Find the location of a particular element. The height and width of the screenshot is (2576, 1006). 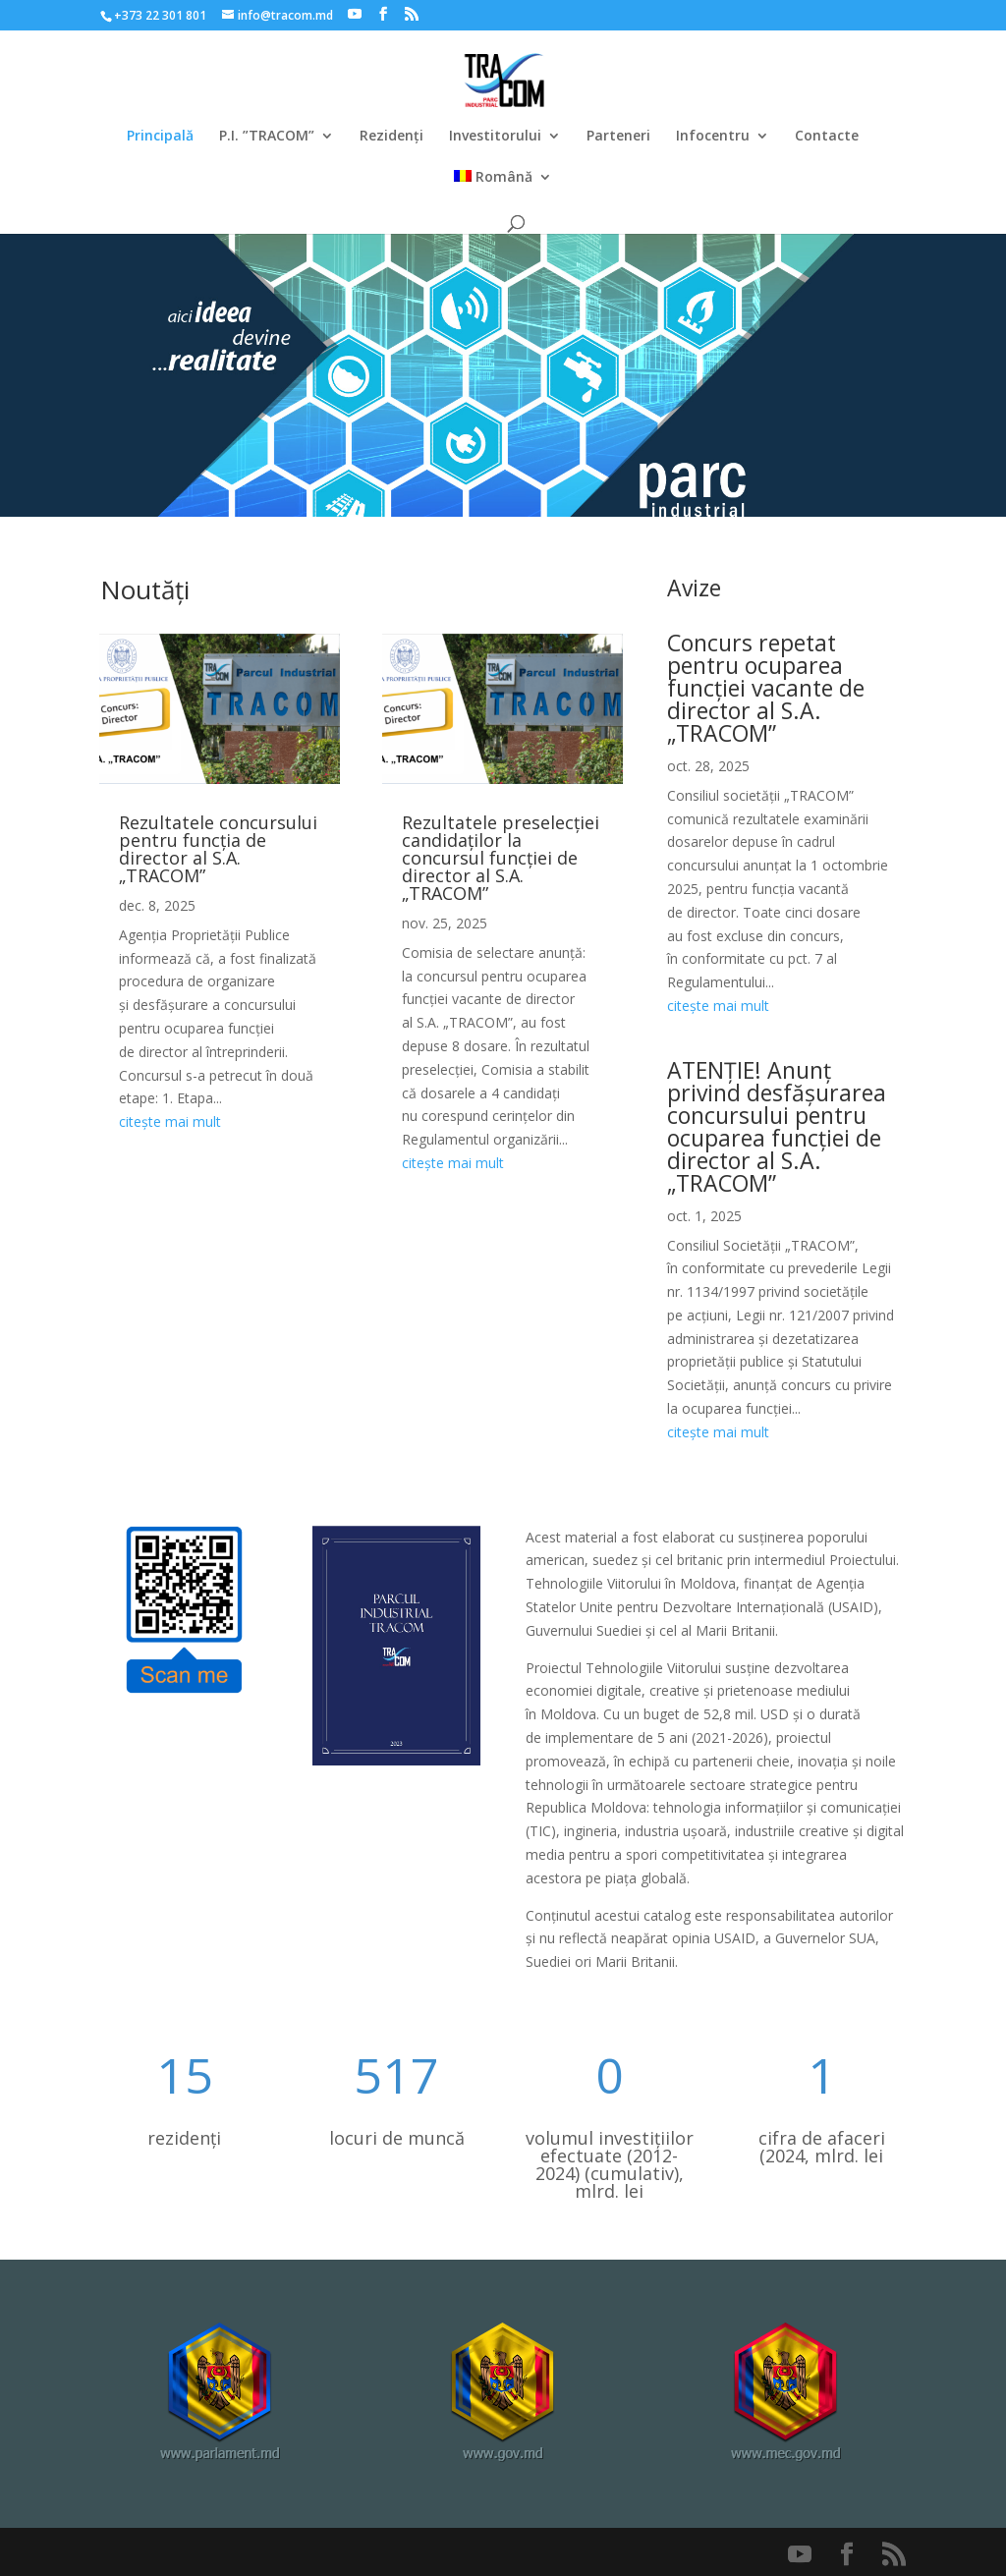

Principală is located at coordinates (160, 136).